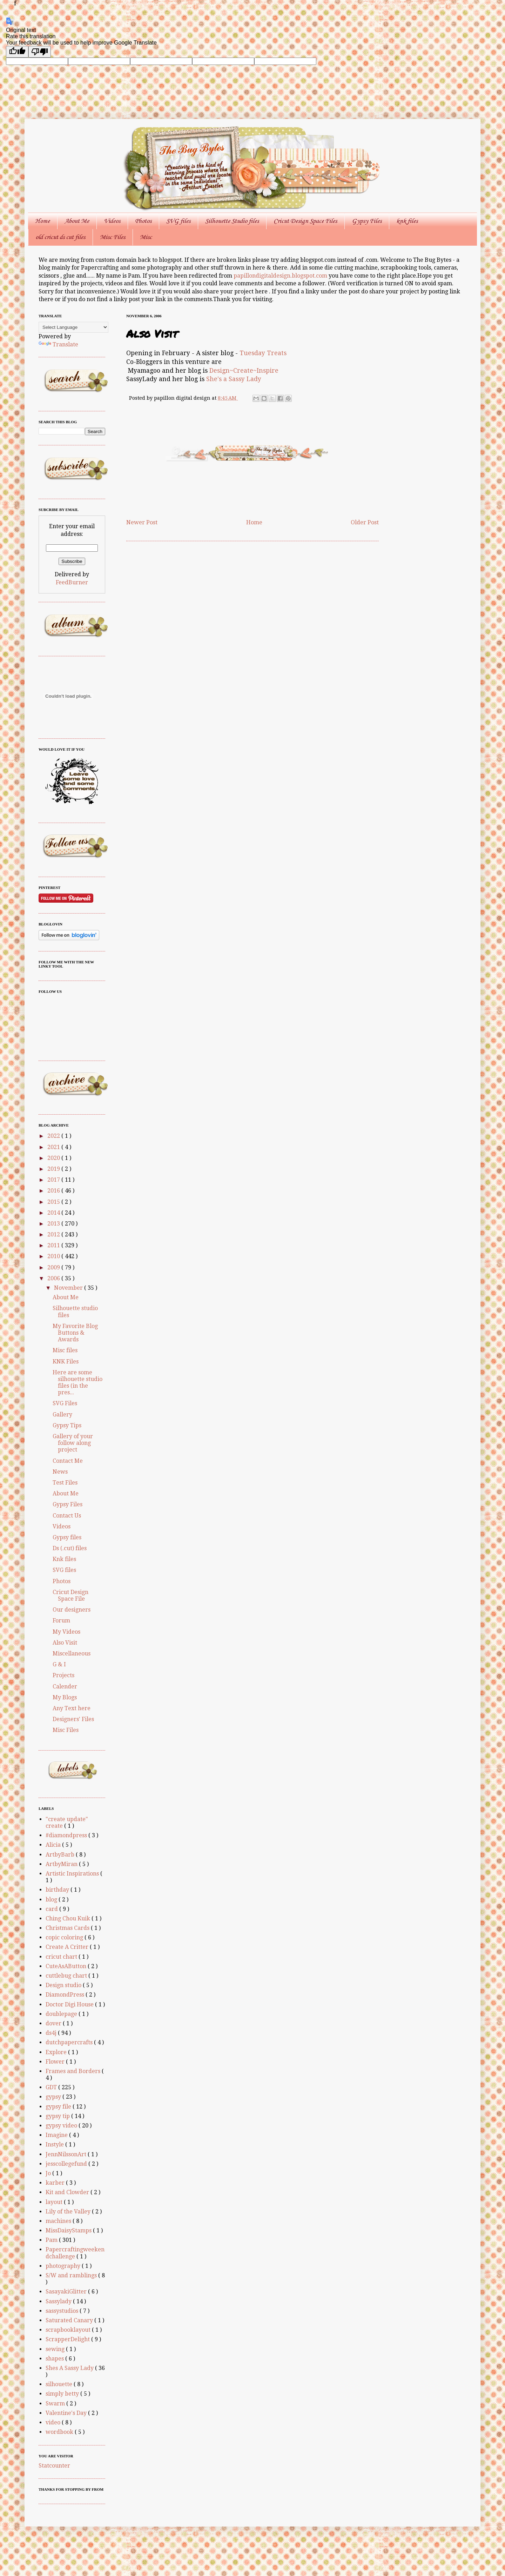 The height and width of the screenshot is (2576, 505). Describe the element at coordinates (70, 2042) in the screenshot. I see `dutchpapercrafts` at that location.